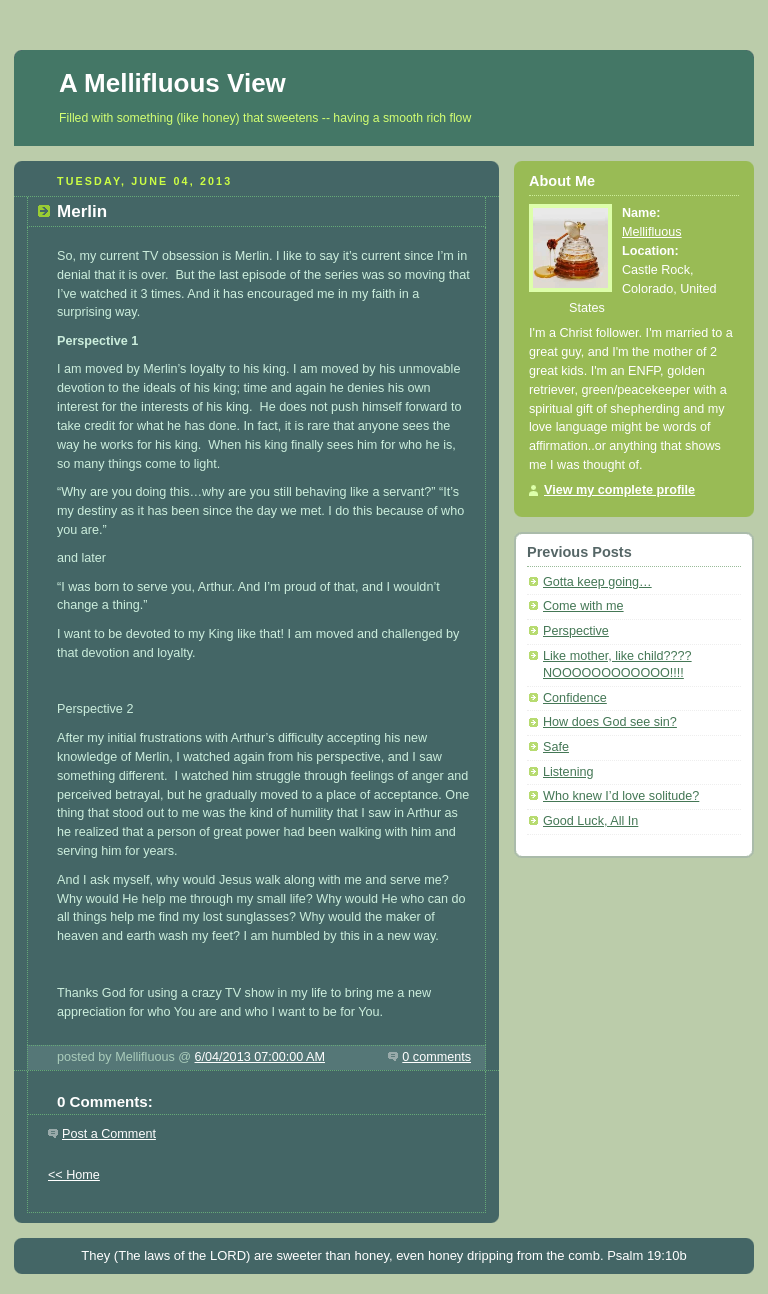 This screenshot has width=768, height=1294. I want to click on Safe, so click(556, 747).